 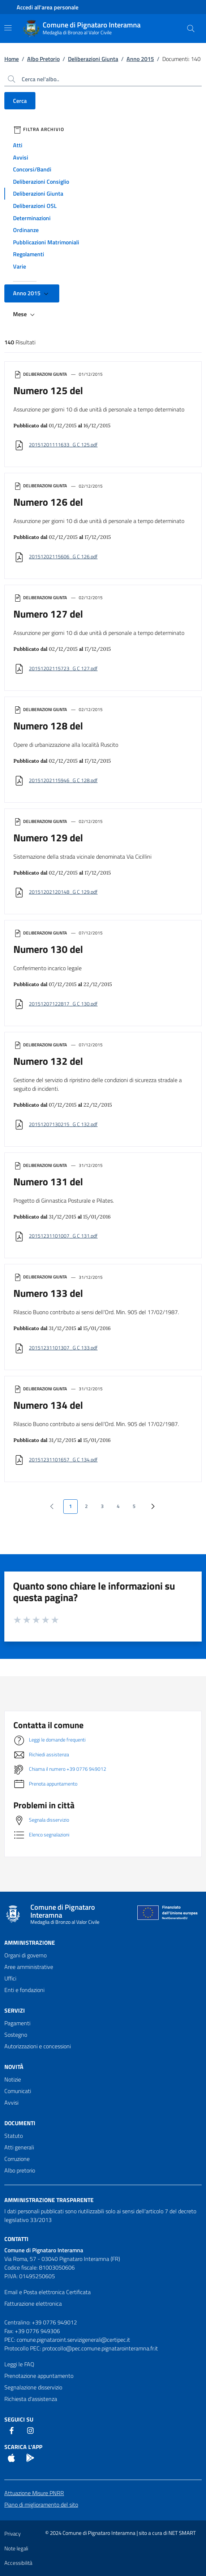 What do you see at coordinates (32, 169) in the screenshot?
I see `Concorsi/Bandi` at bounding box center [32, 169].